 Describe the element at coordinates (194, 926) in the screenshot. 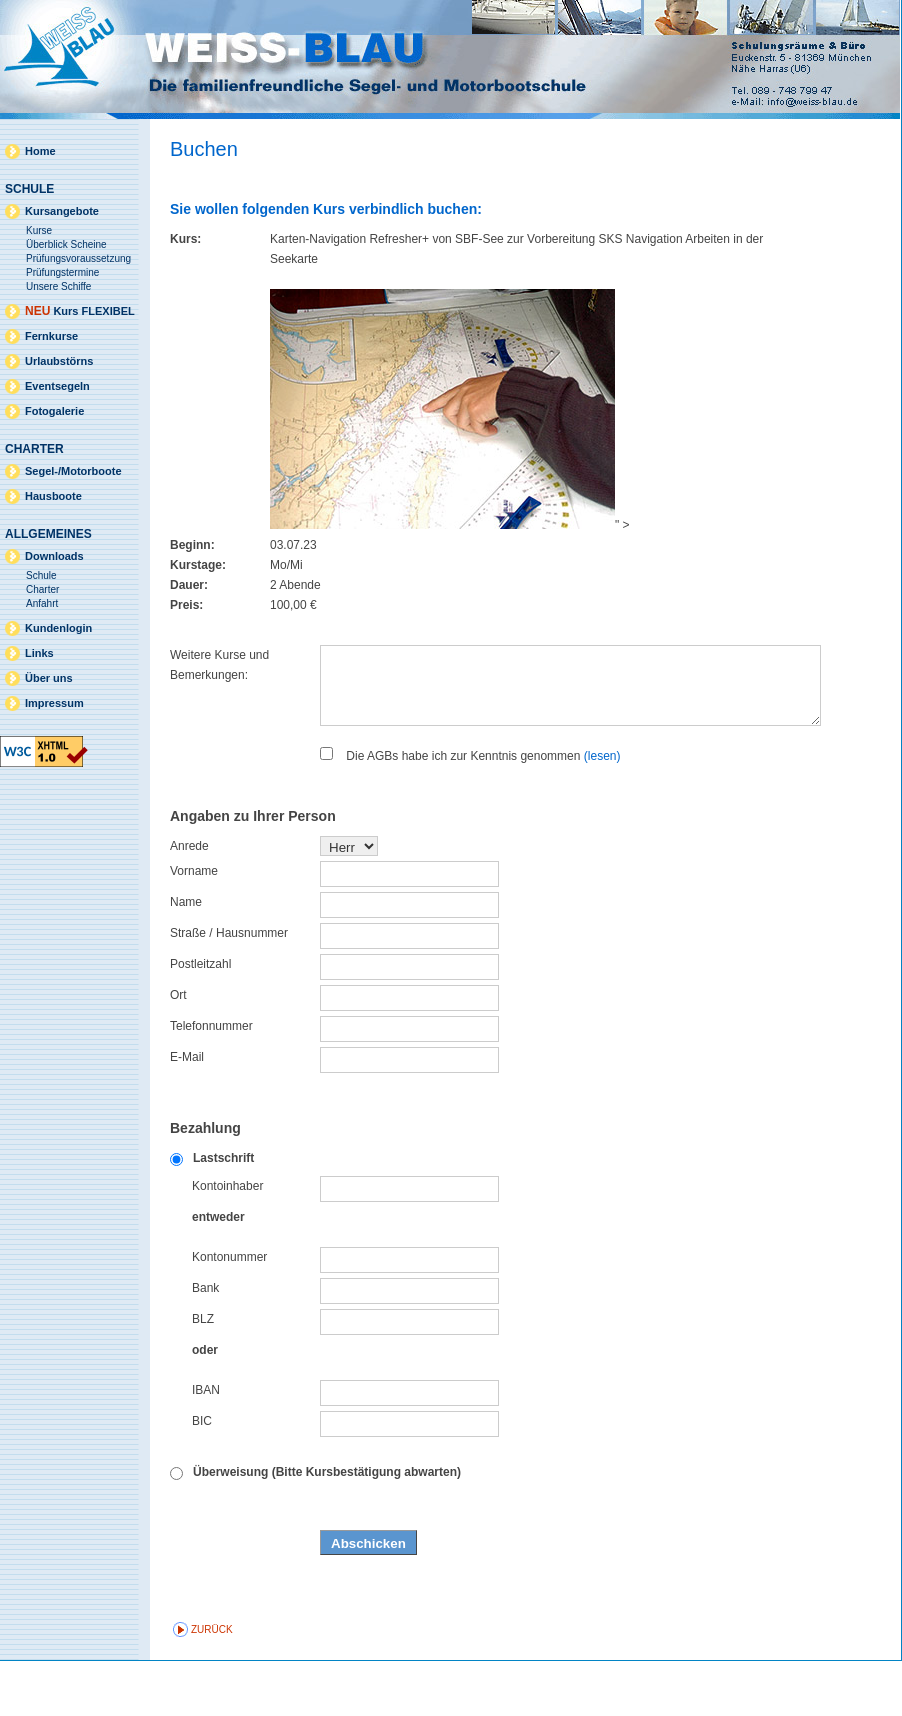

I see `Vorname` at that location.